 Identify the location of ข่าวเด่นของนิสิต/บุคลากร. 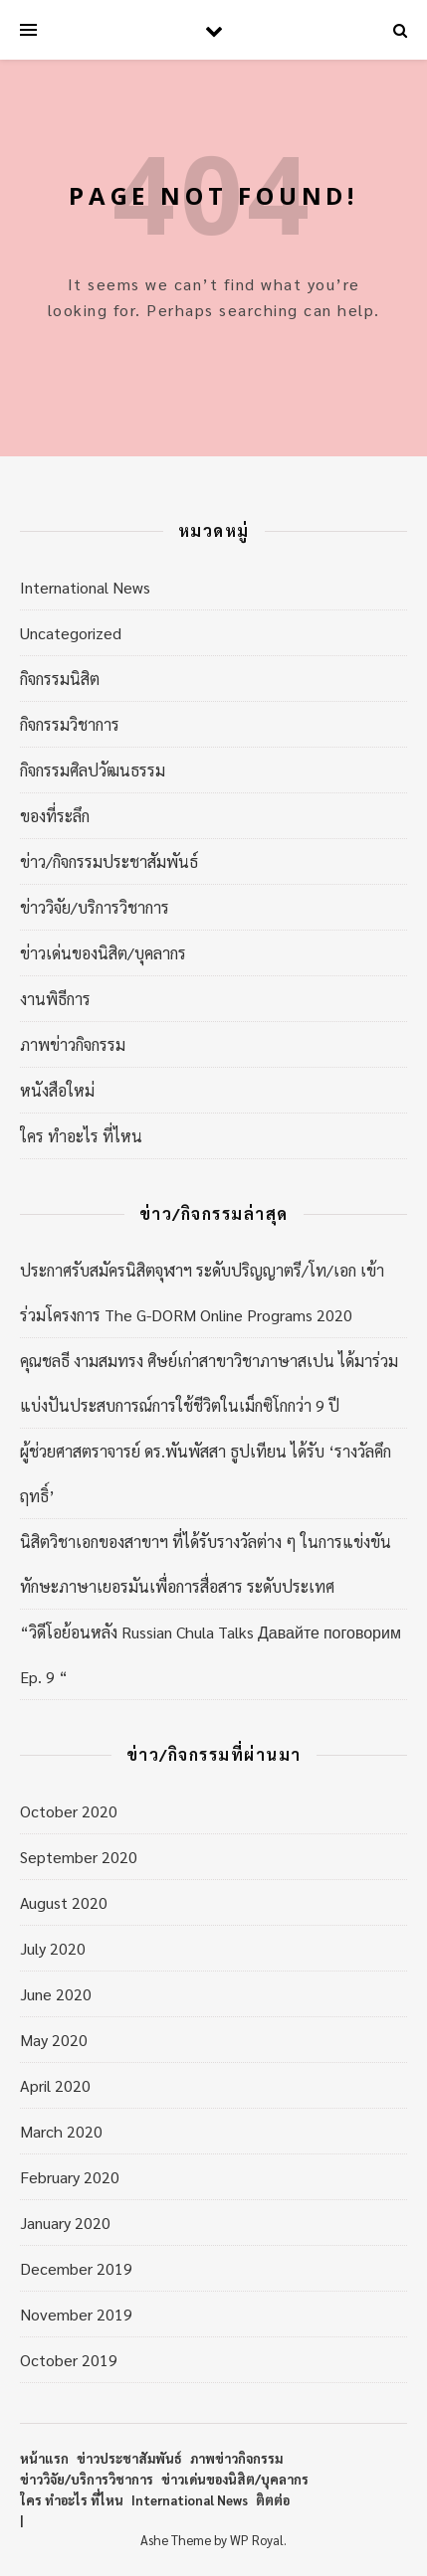
(103, 953).